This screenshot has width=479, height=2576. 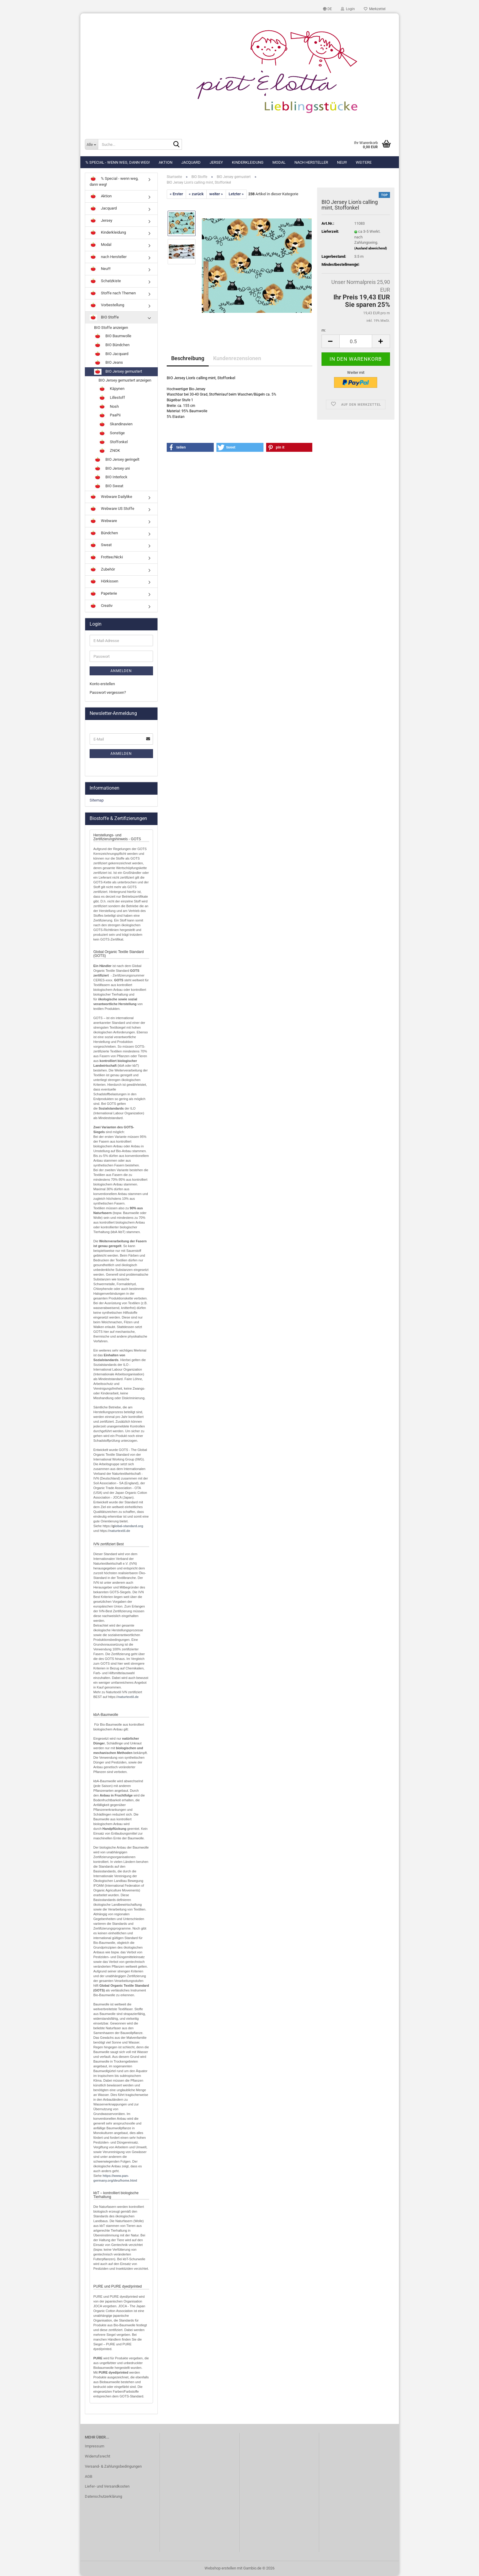 I want to click on nach Hersteller, so click(x=311, y=162).